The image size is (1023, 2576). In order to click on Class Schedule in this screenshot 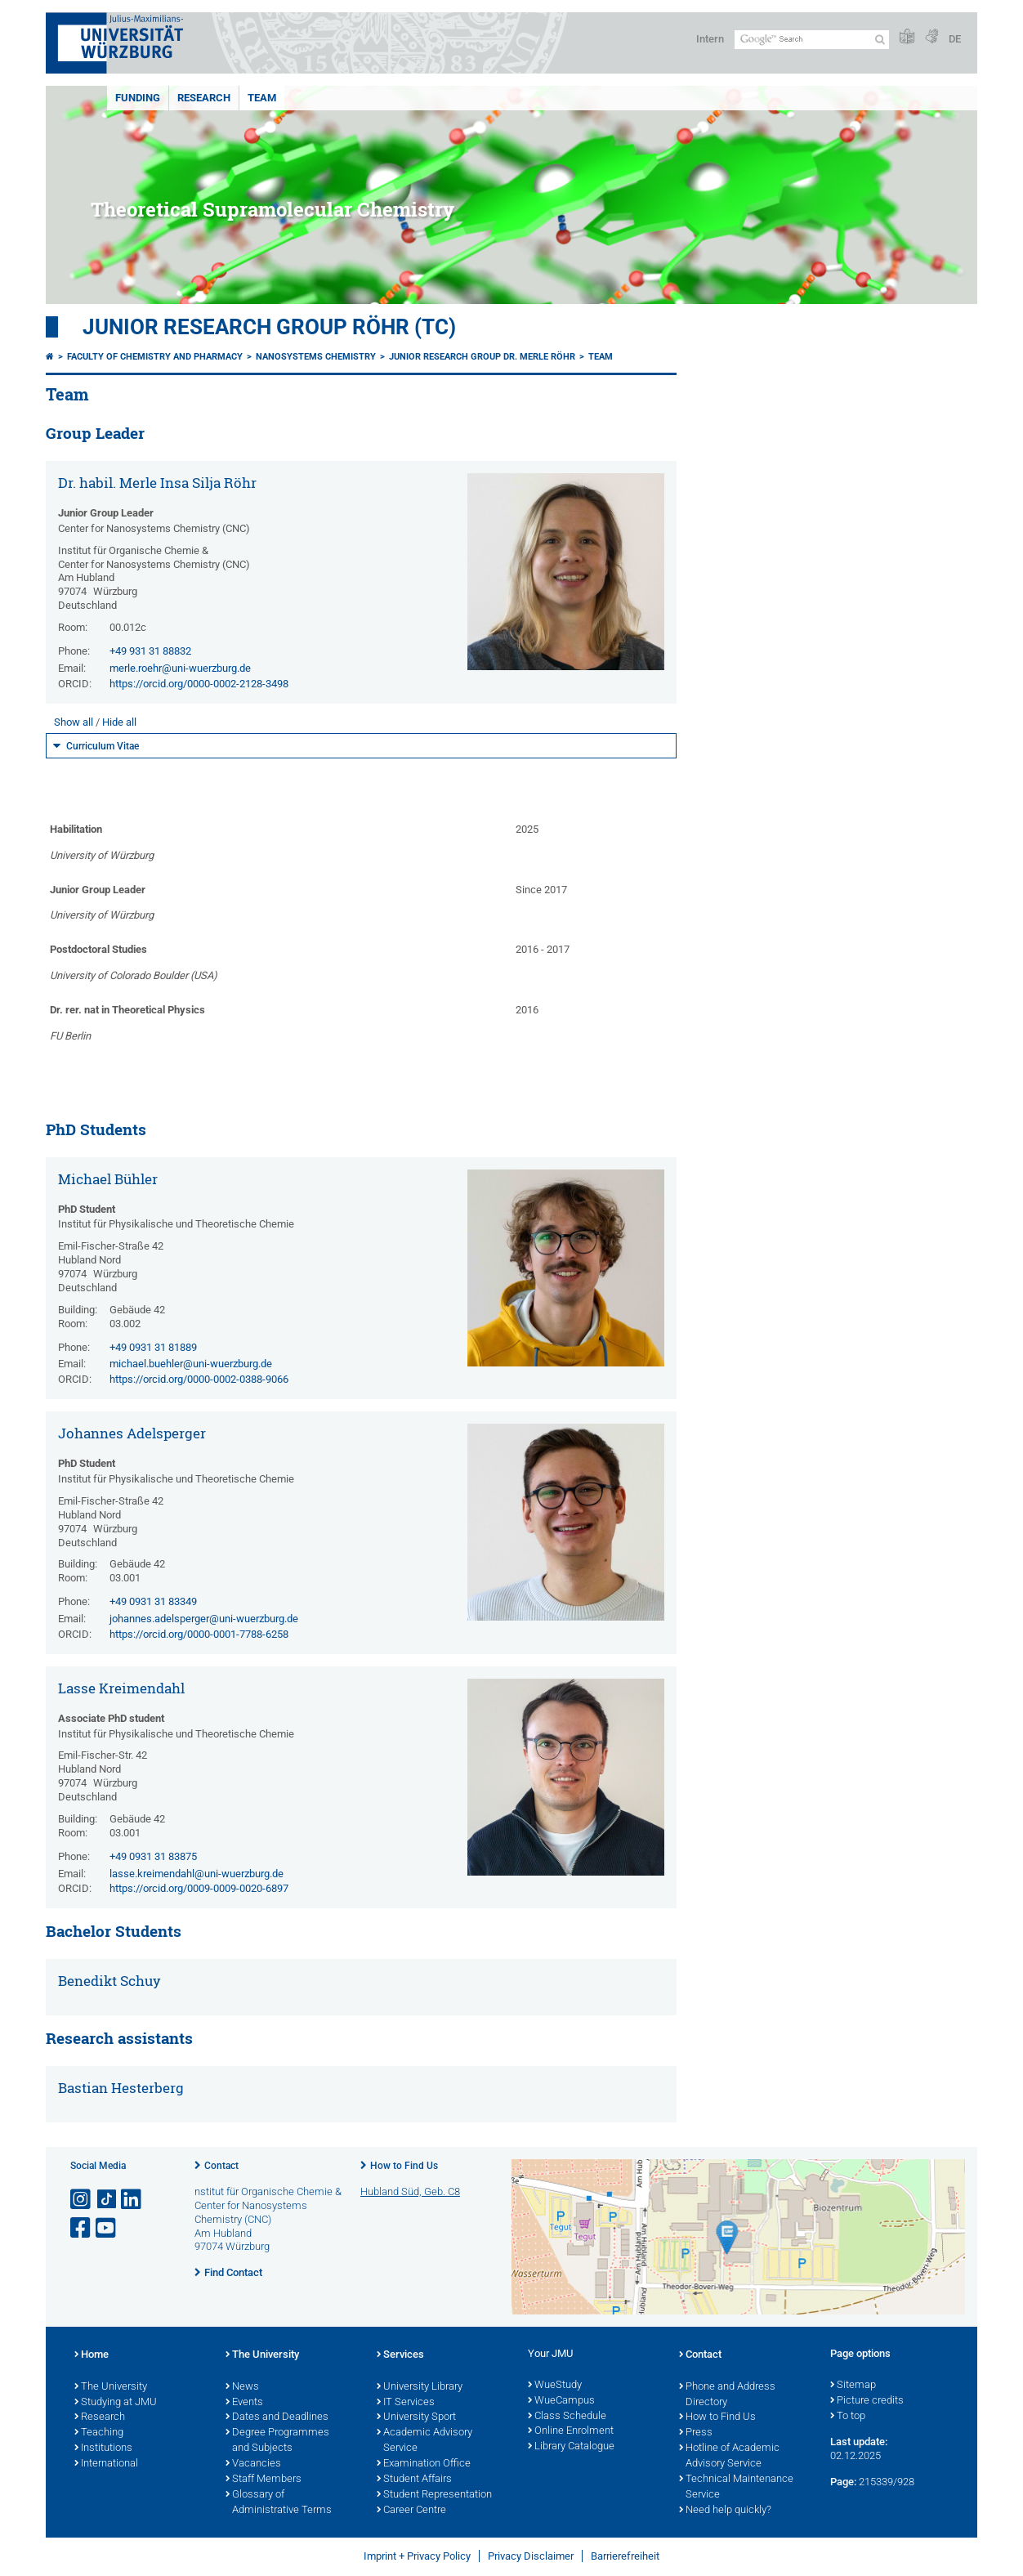, I will do `click(567, 2416)`.